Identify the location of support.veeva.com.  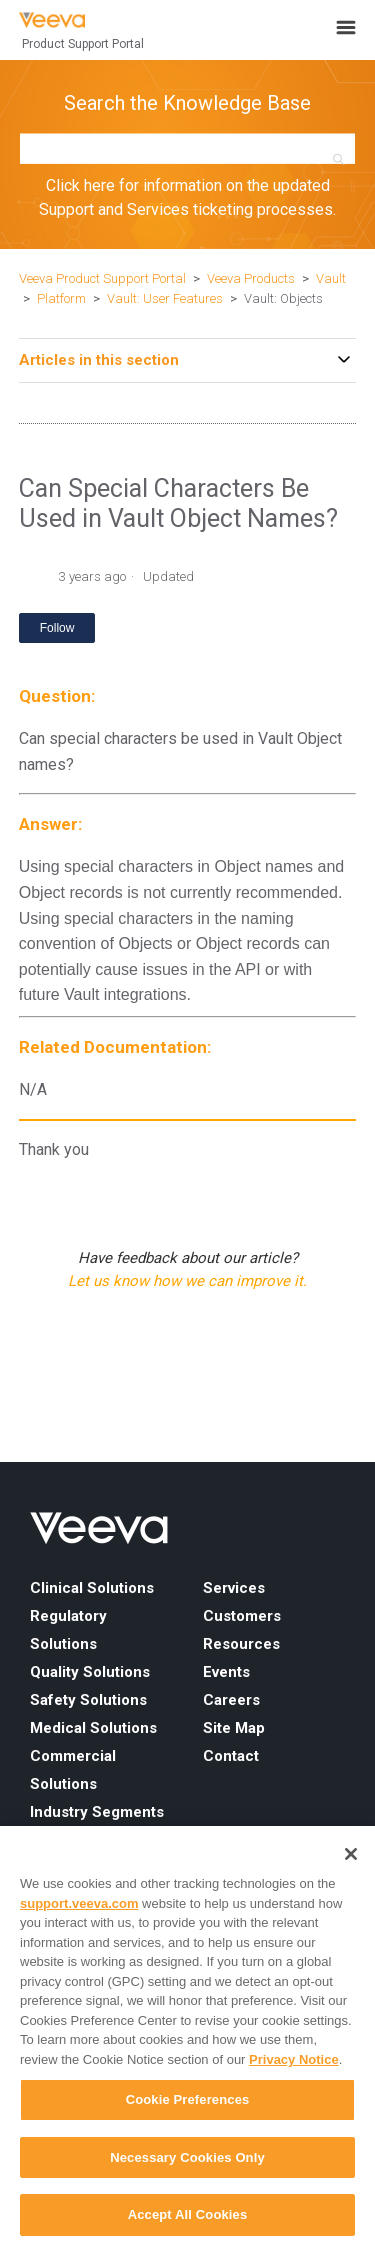
(79, 1903).